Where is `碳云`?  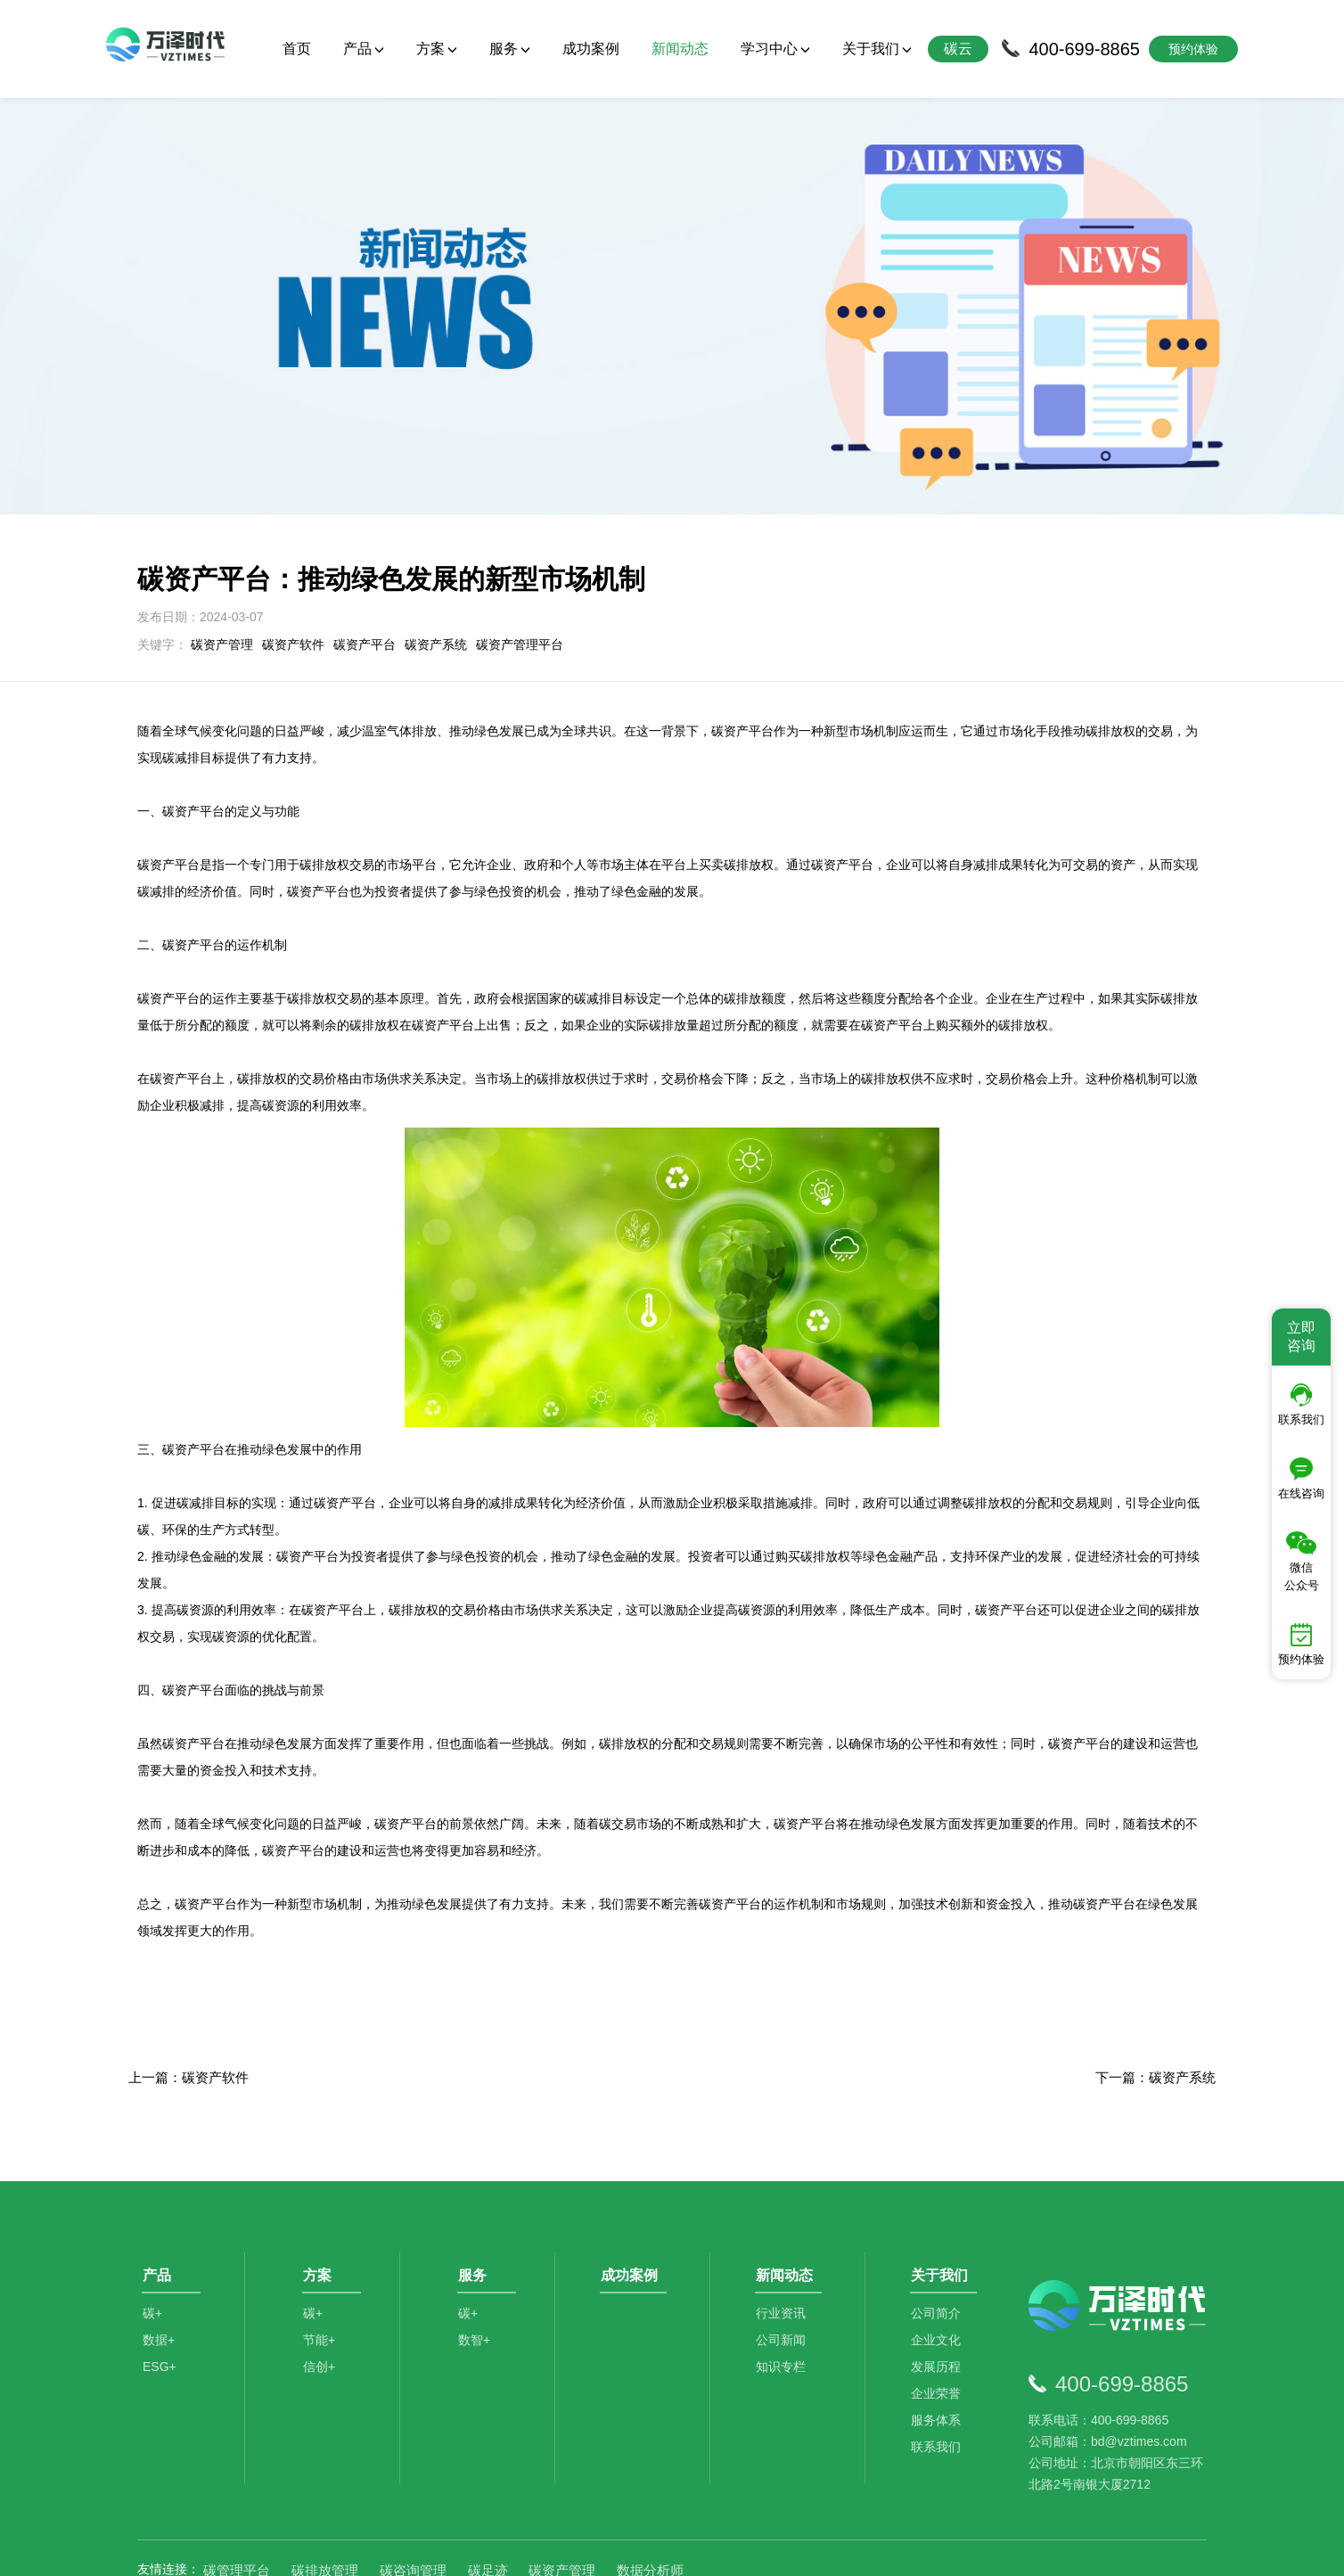 碳云 is located at coordinates (958, 48).